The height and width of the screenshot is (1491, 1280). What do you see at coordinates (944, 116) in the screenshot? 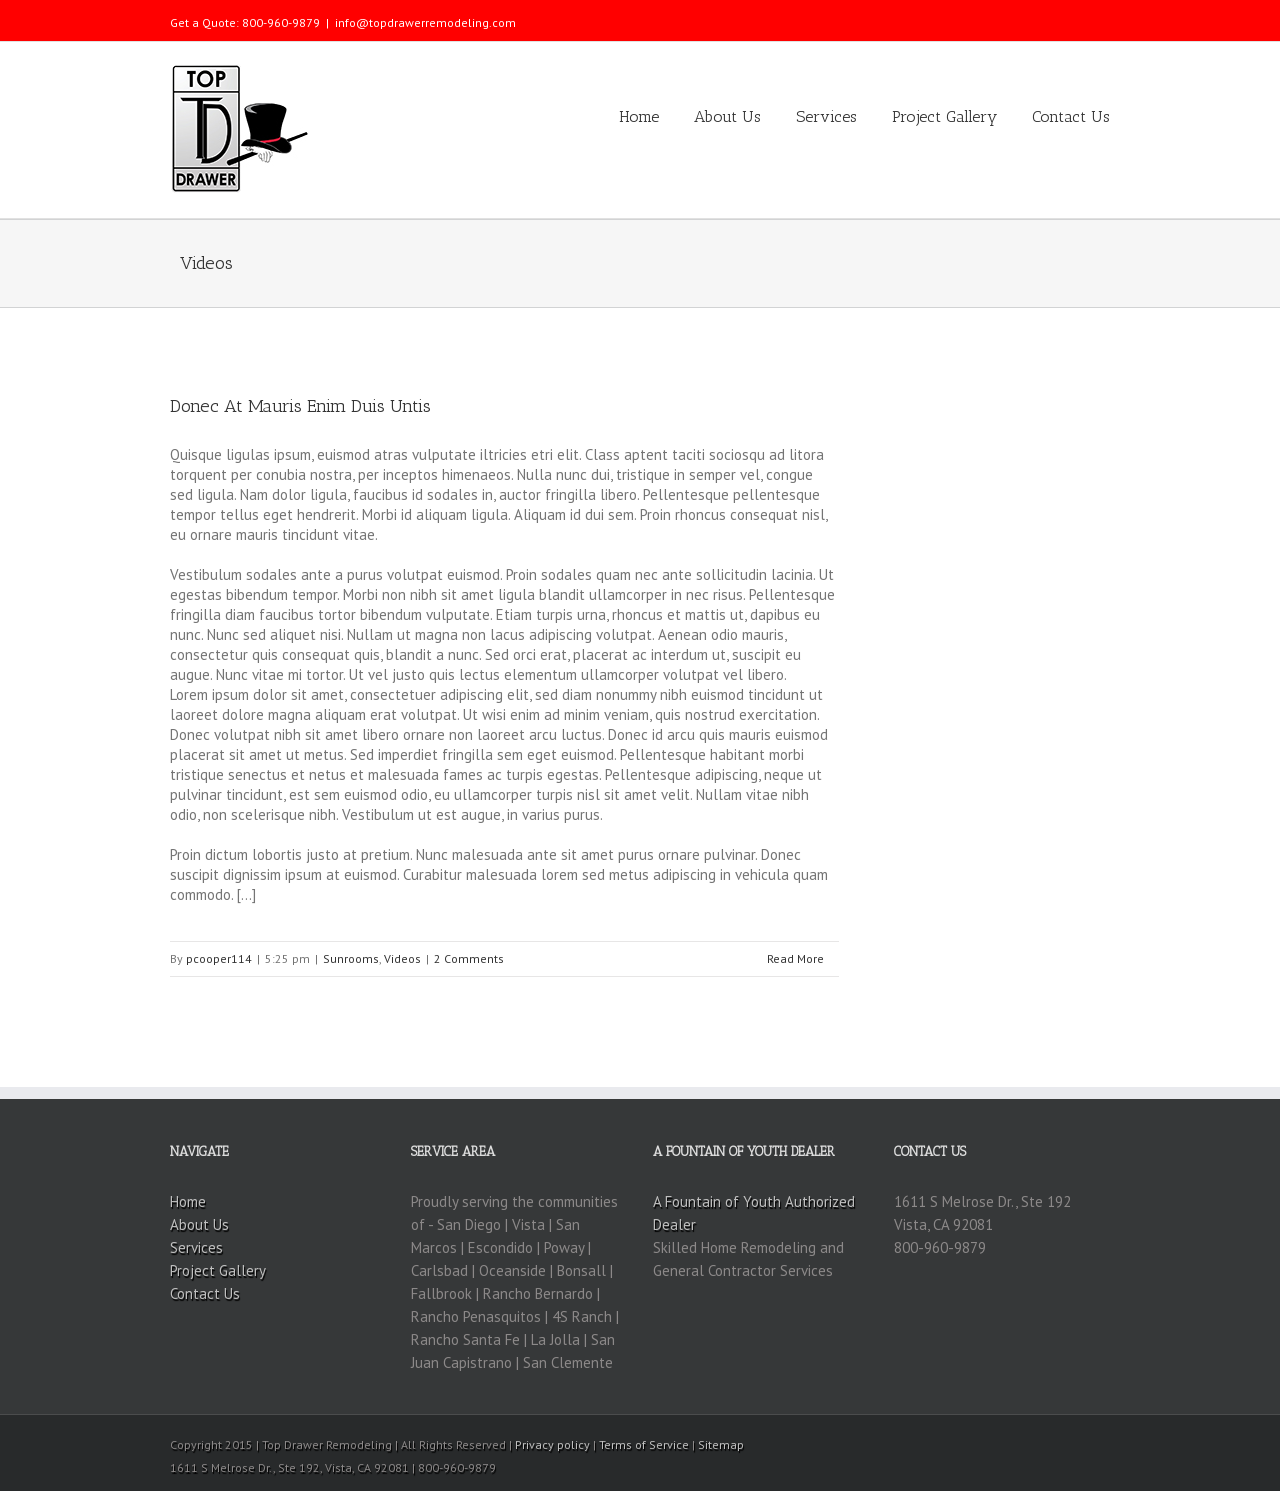
I see `Project Gallery` at bounding box center [944, 116].